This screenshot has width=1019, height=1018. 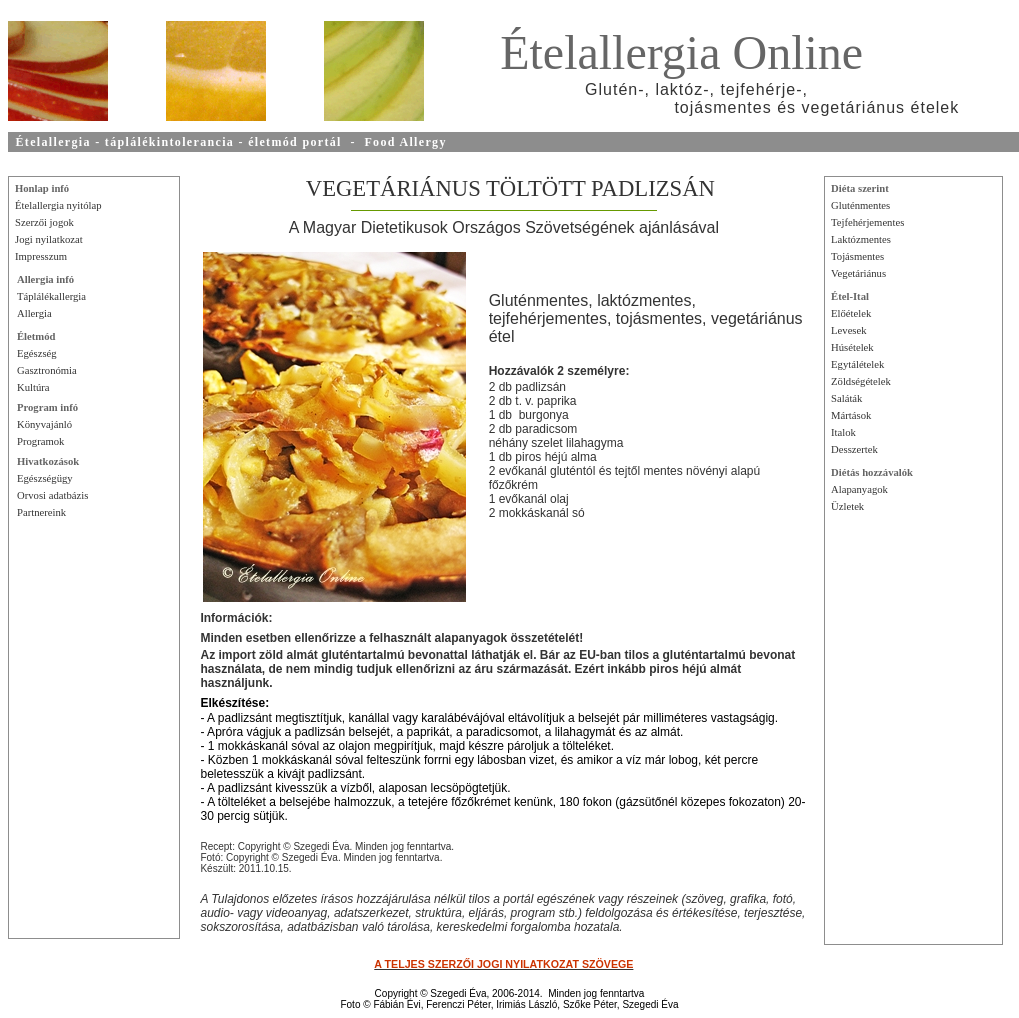 I want to click on Levesek, so click(x=849, y=330).